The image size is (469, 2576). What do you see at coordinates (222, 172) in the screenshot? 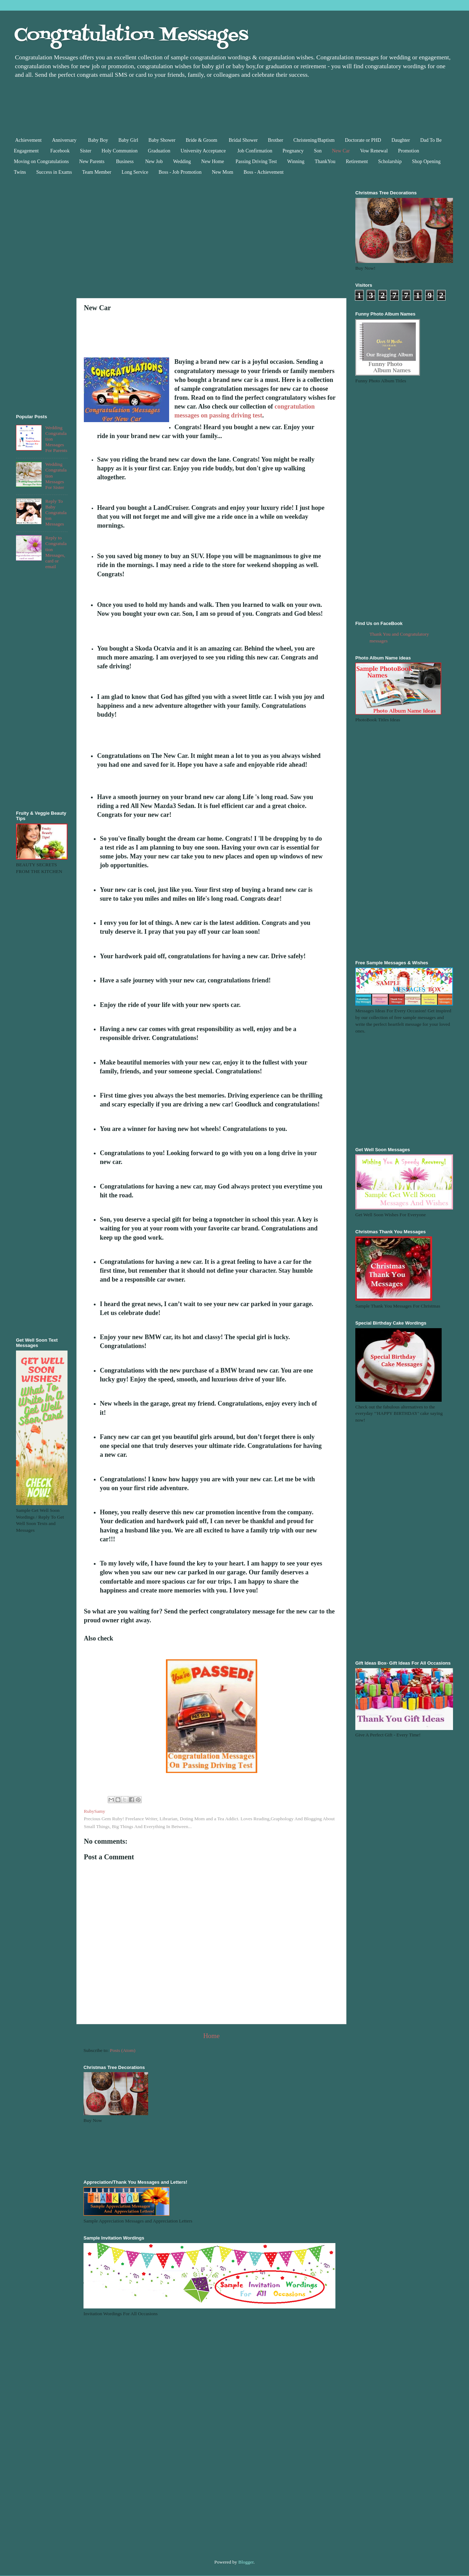
I see `New Mom` at bounding box center [222, 172].